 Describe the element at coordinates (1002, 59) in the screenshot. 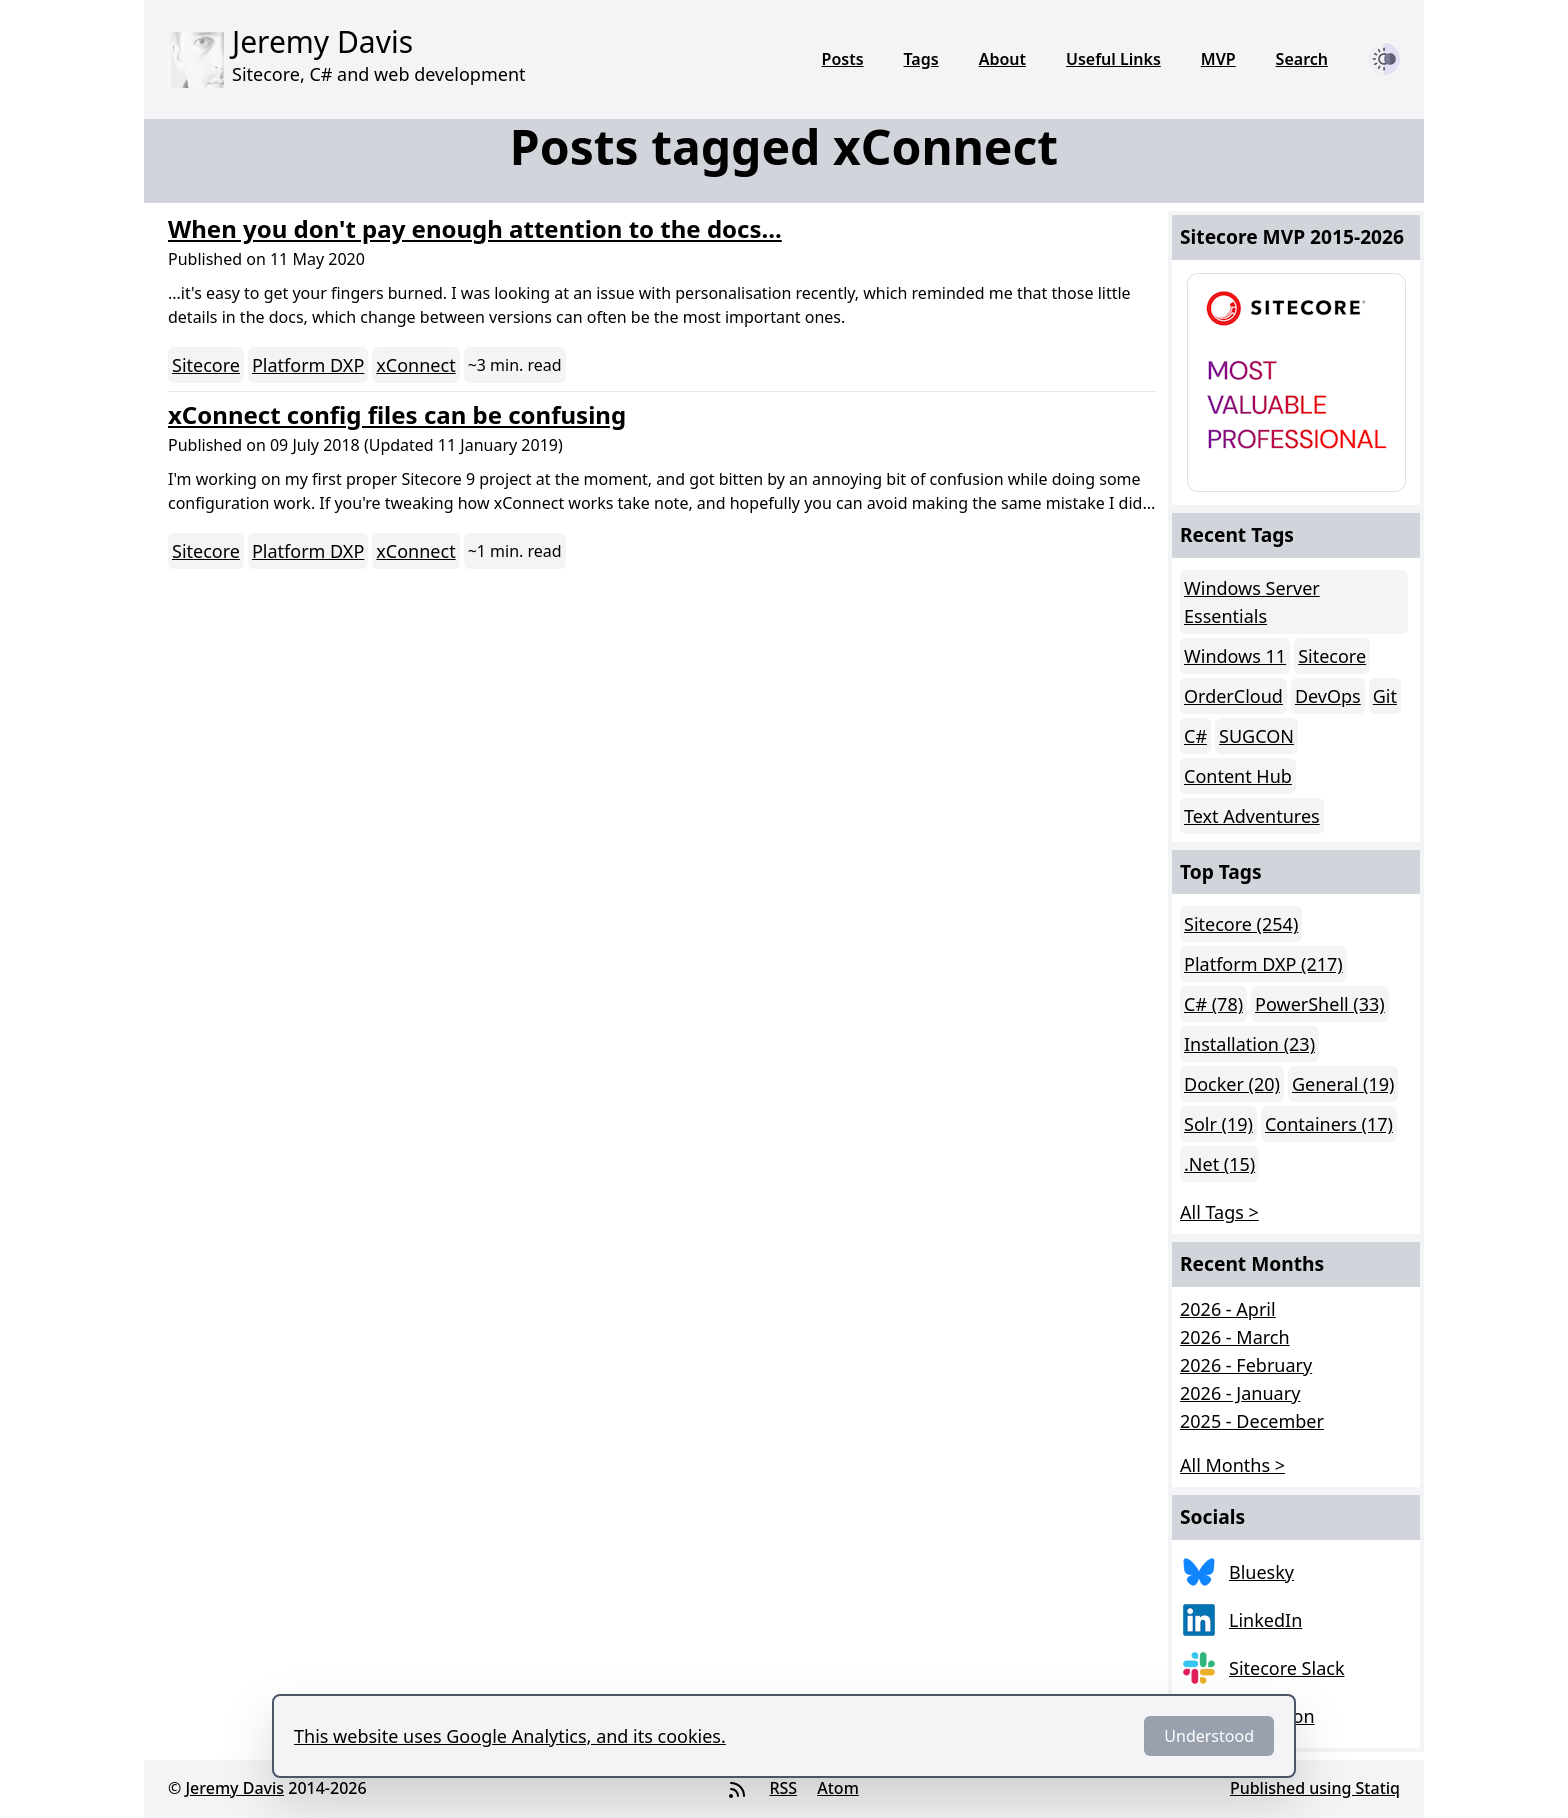

I see `About` at that location.